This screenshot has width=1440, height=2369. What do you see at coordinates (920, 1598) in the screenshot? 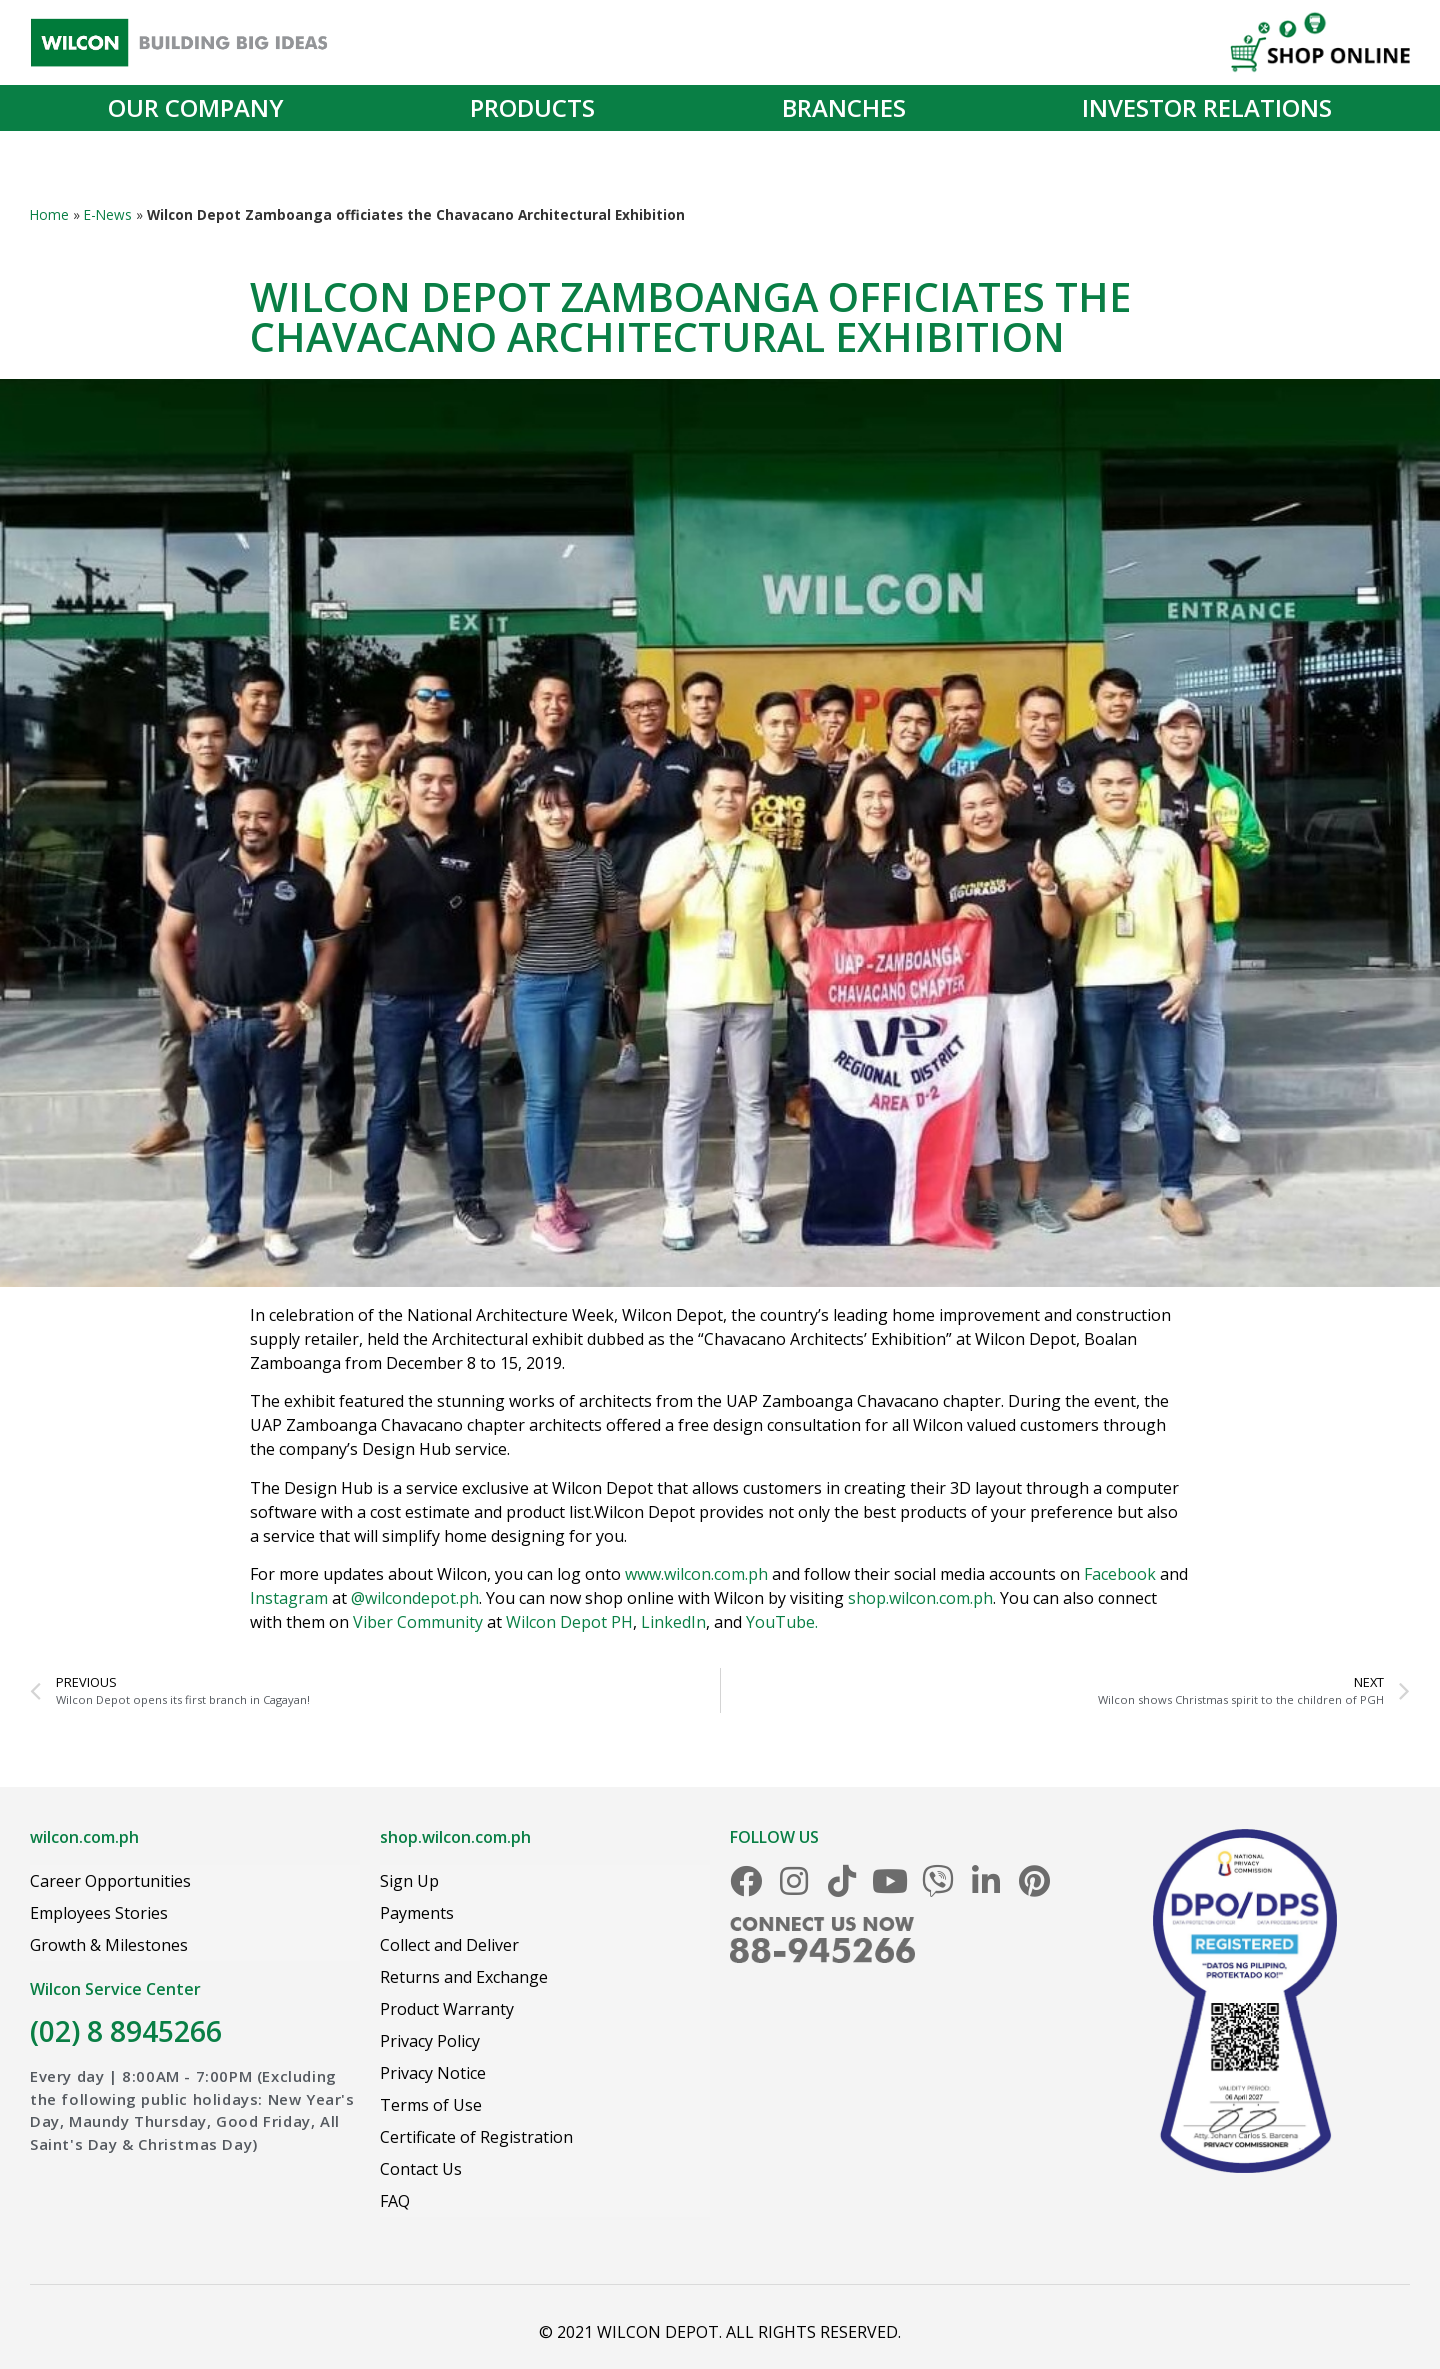
I see `shop.wilcon.com.ph` at bounding box center [920, 1598].